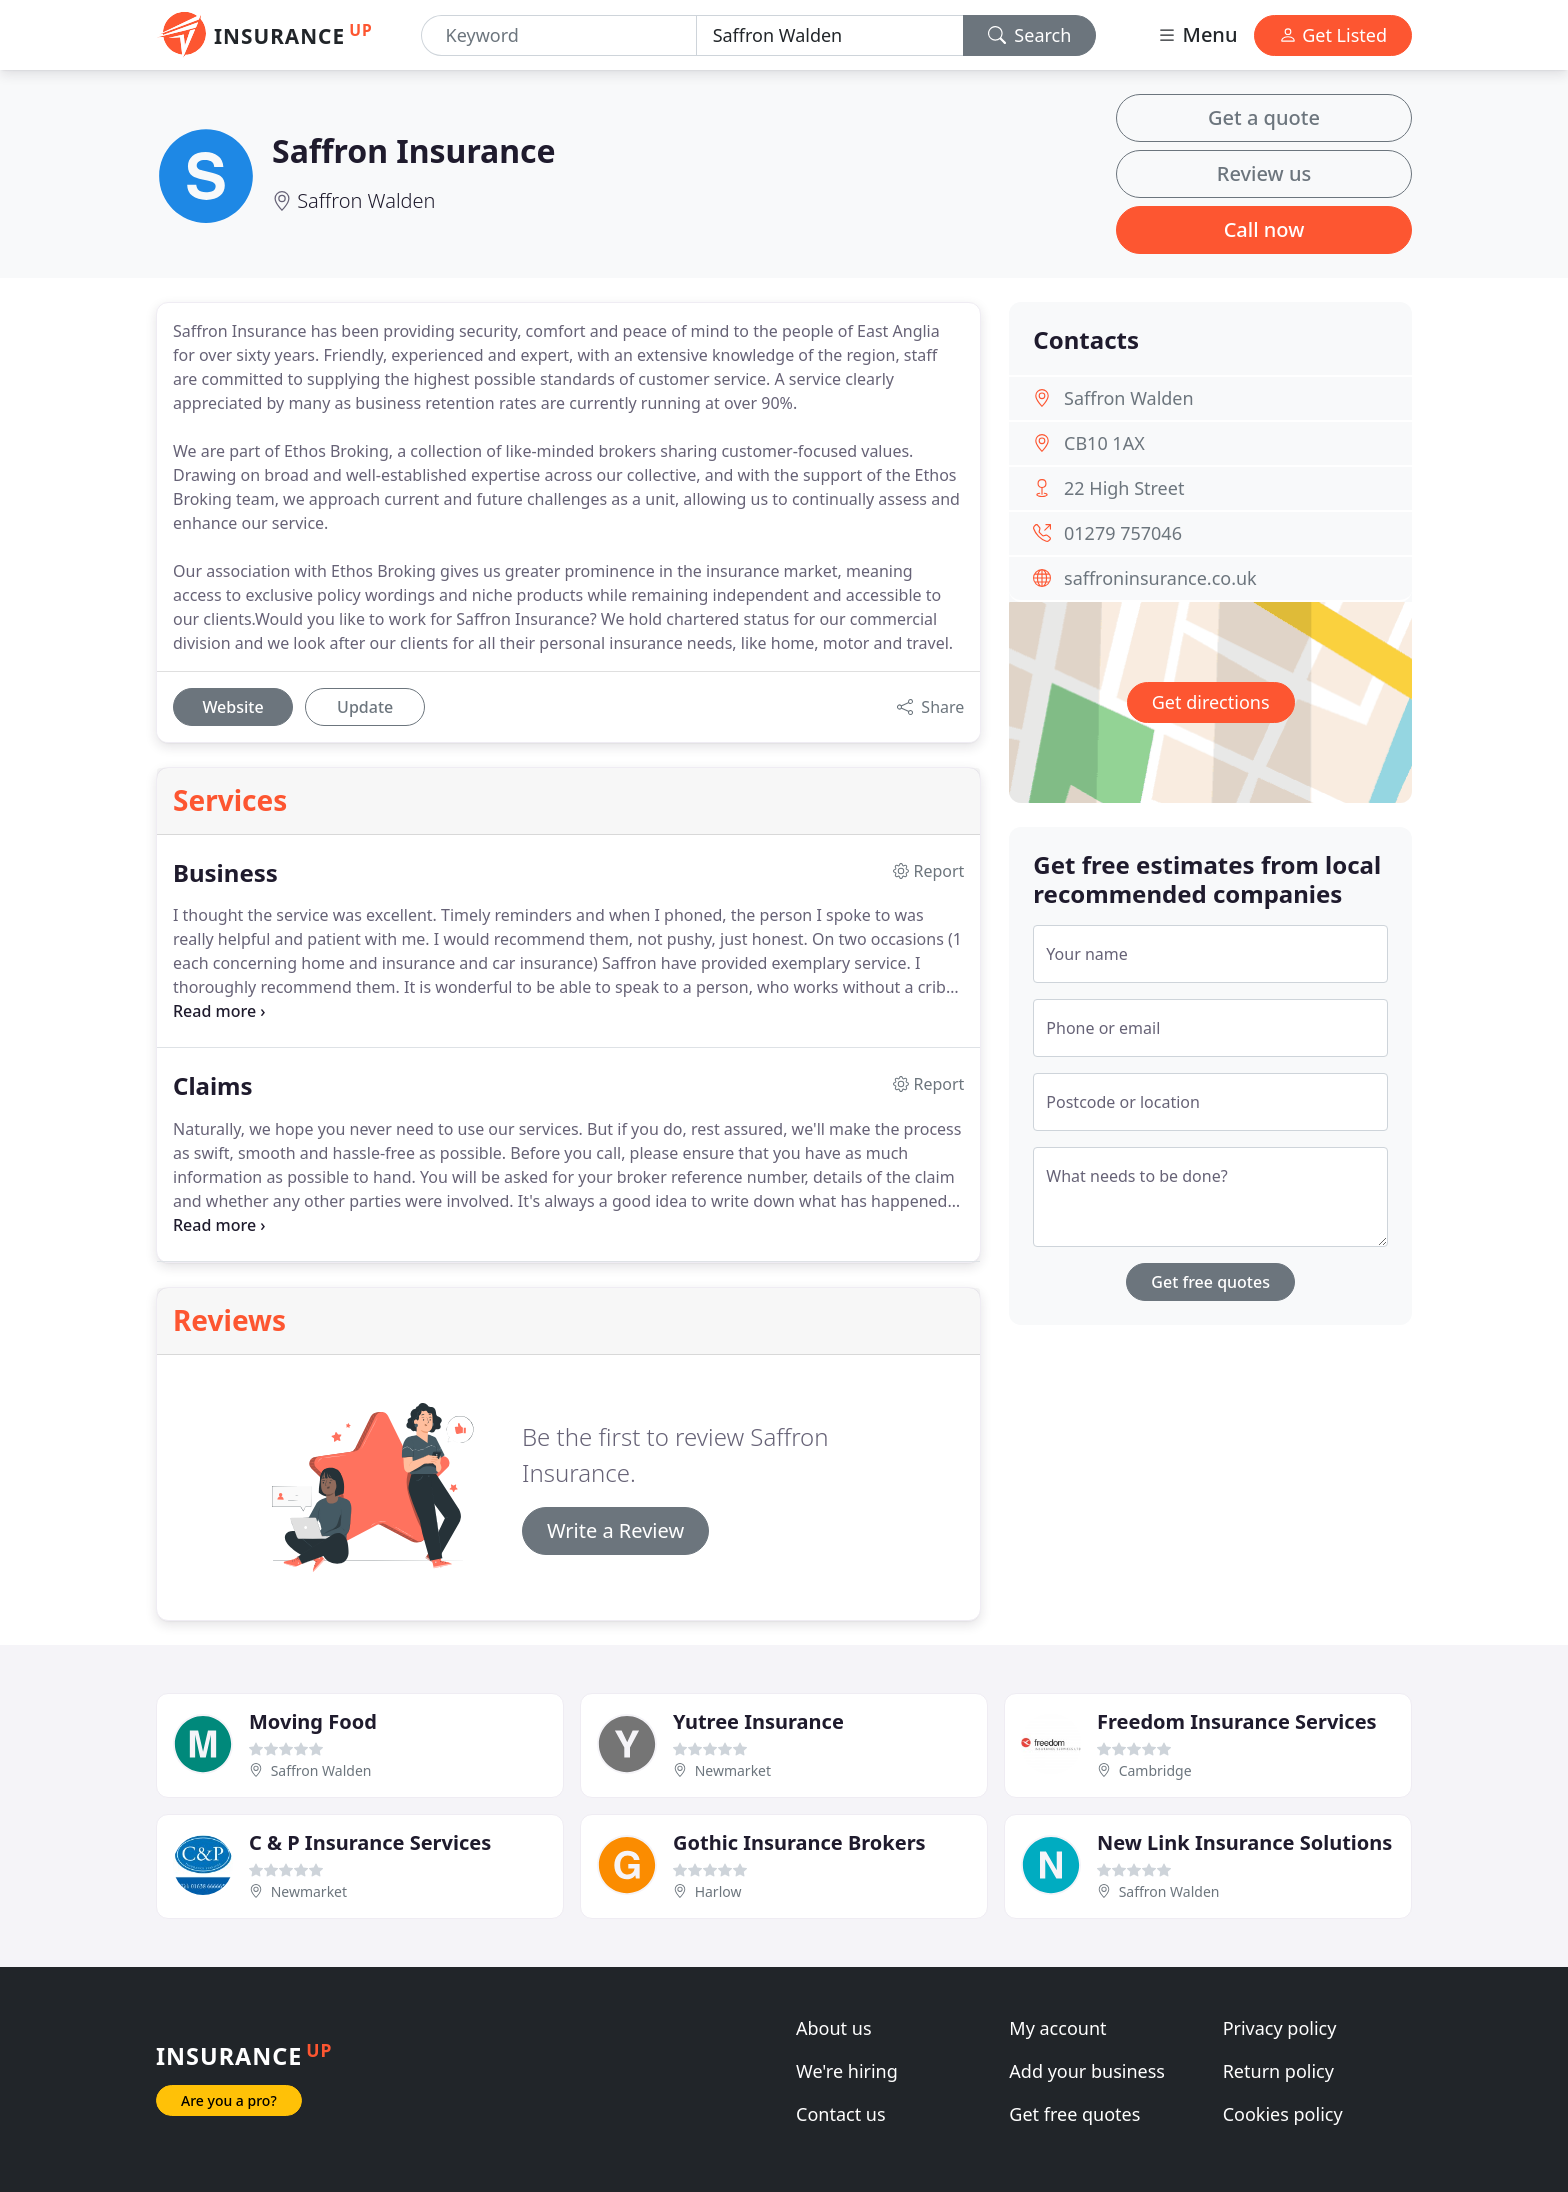 Image resolution: width=1568 pixels, height=2192 pixels. I want to click on Write a Review, so click(615, 1530).